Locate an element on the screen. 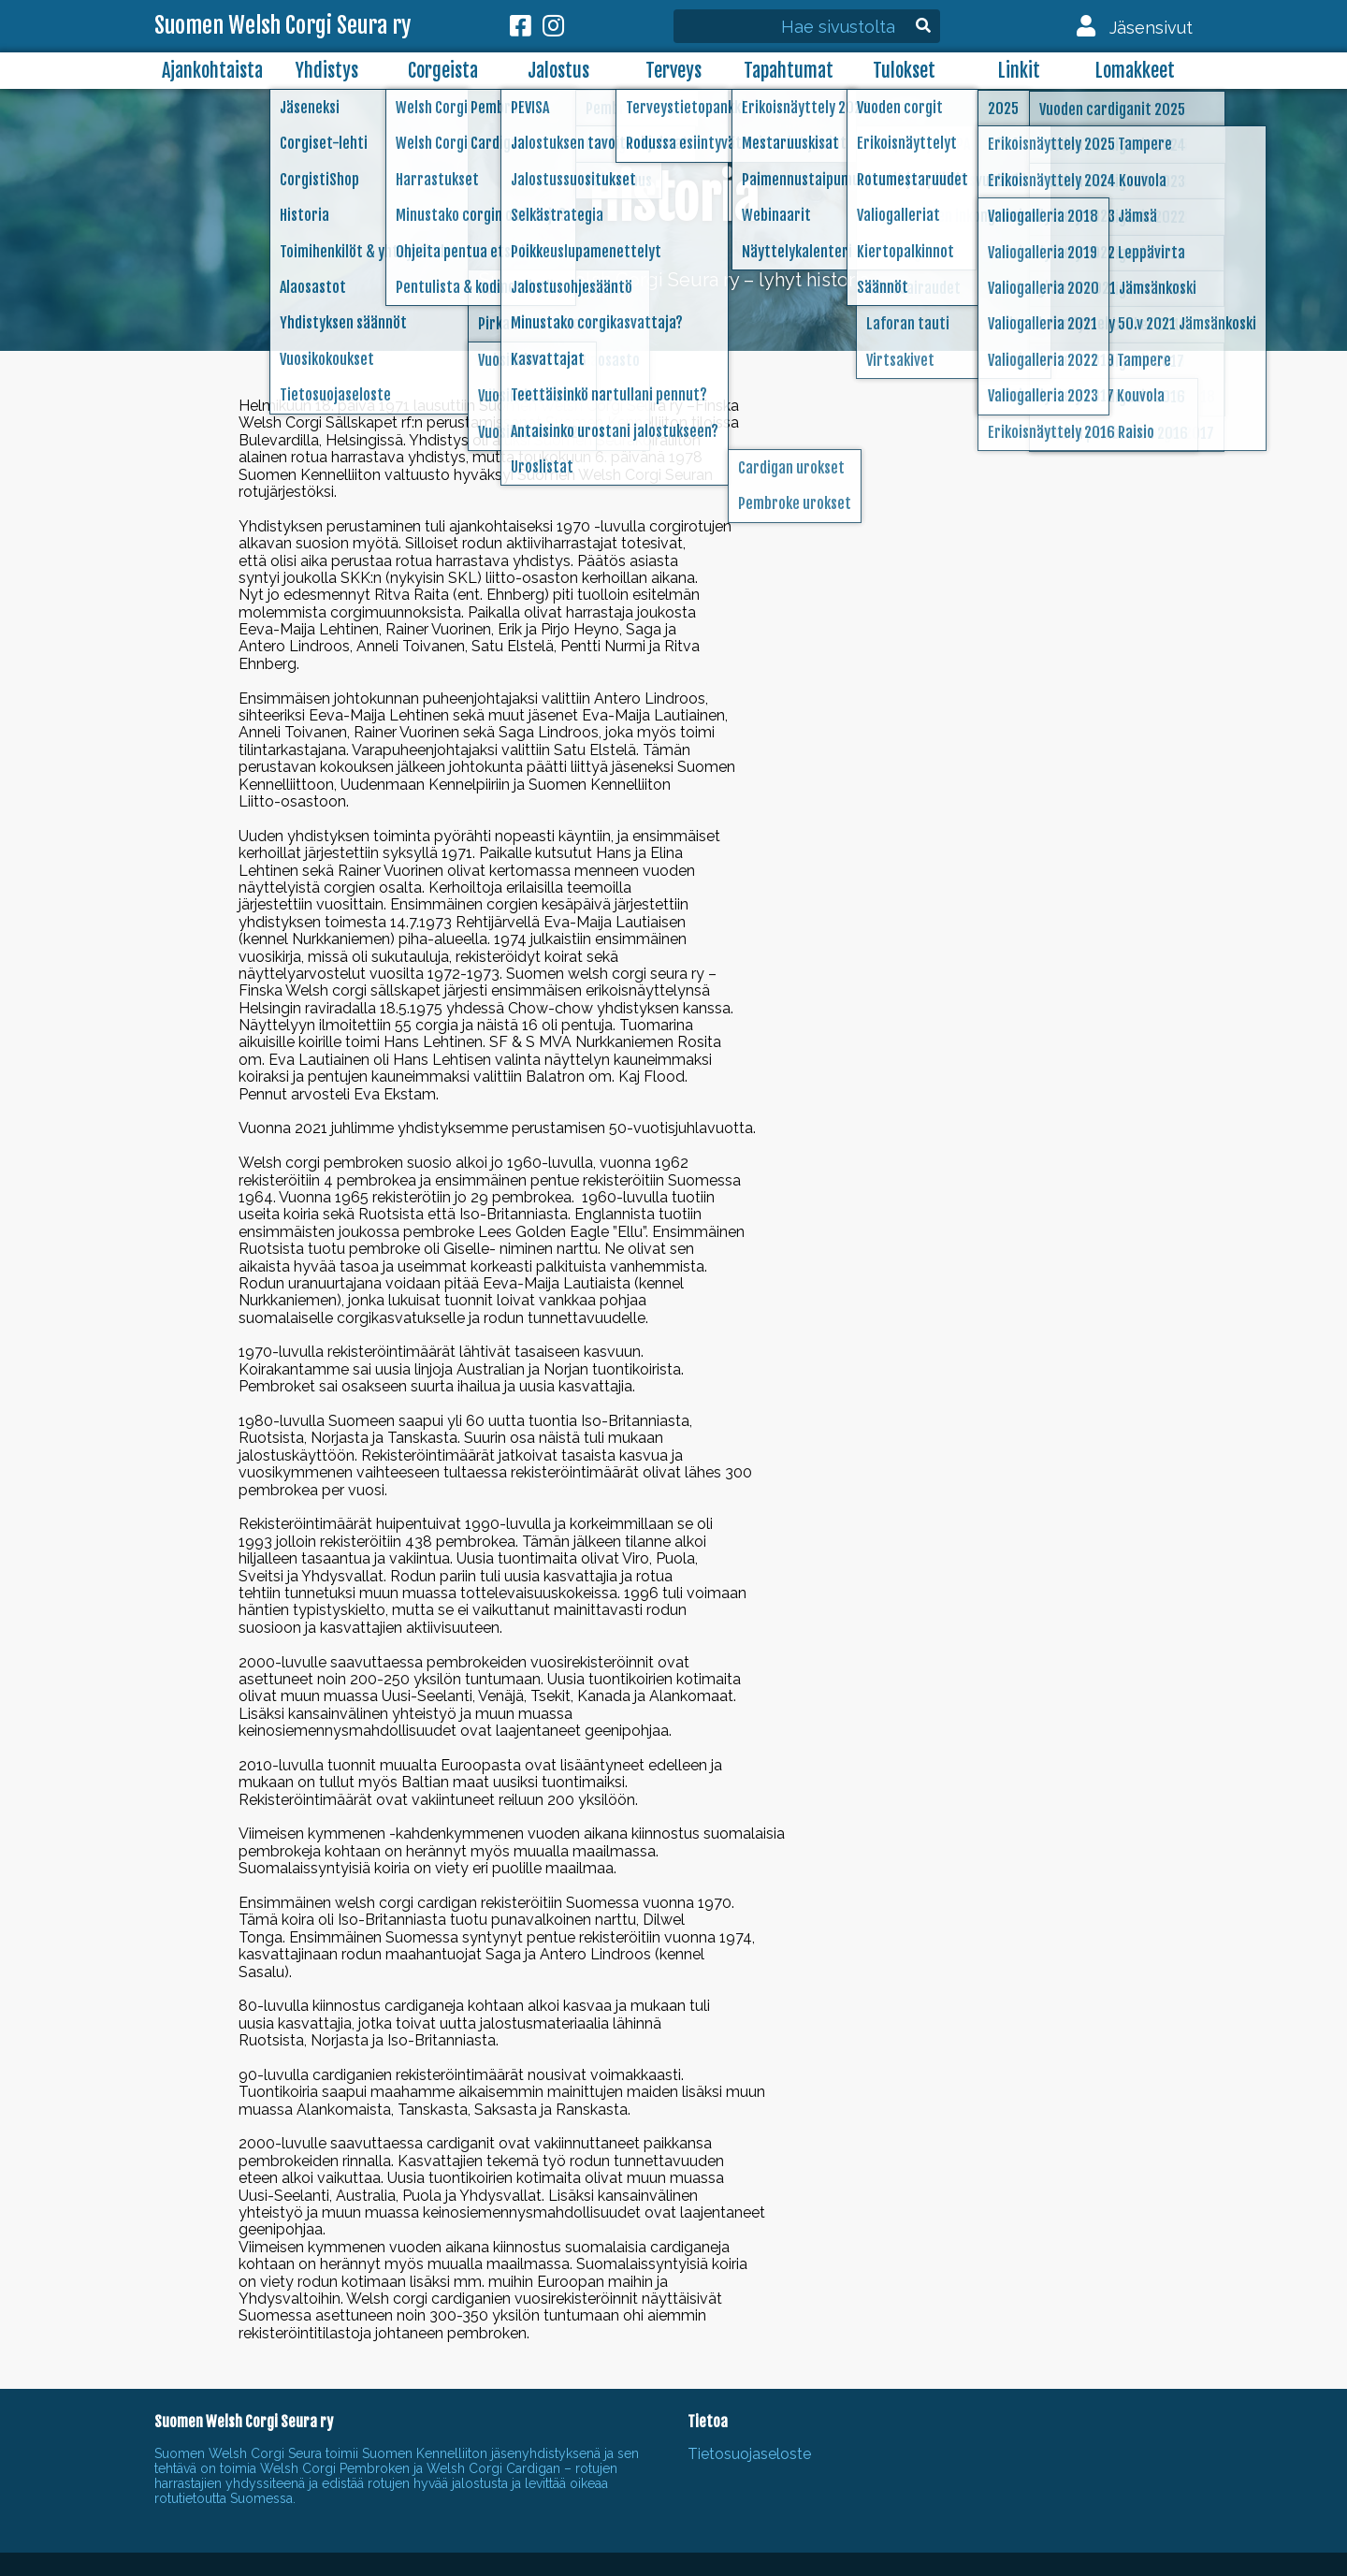 The height and width of the screenshot is (2576, 1347). Linkit is located at coordinates (1019, 70).